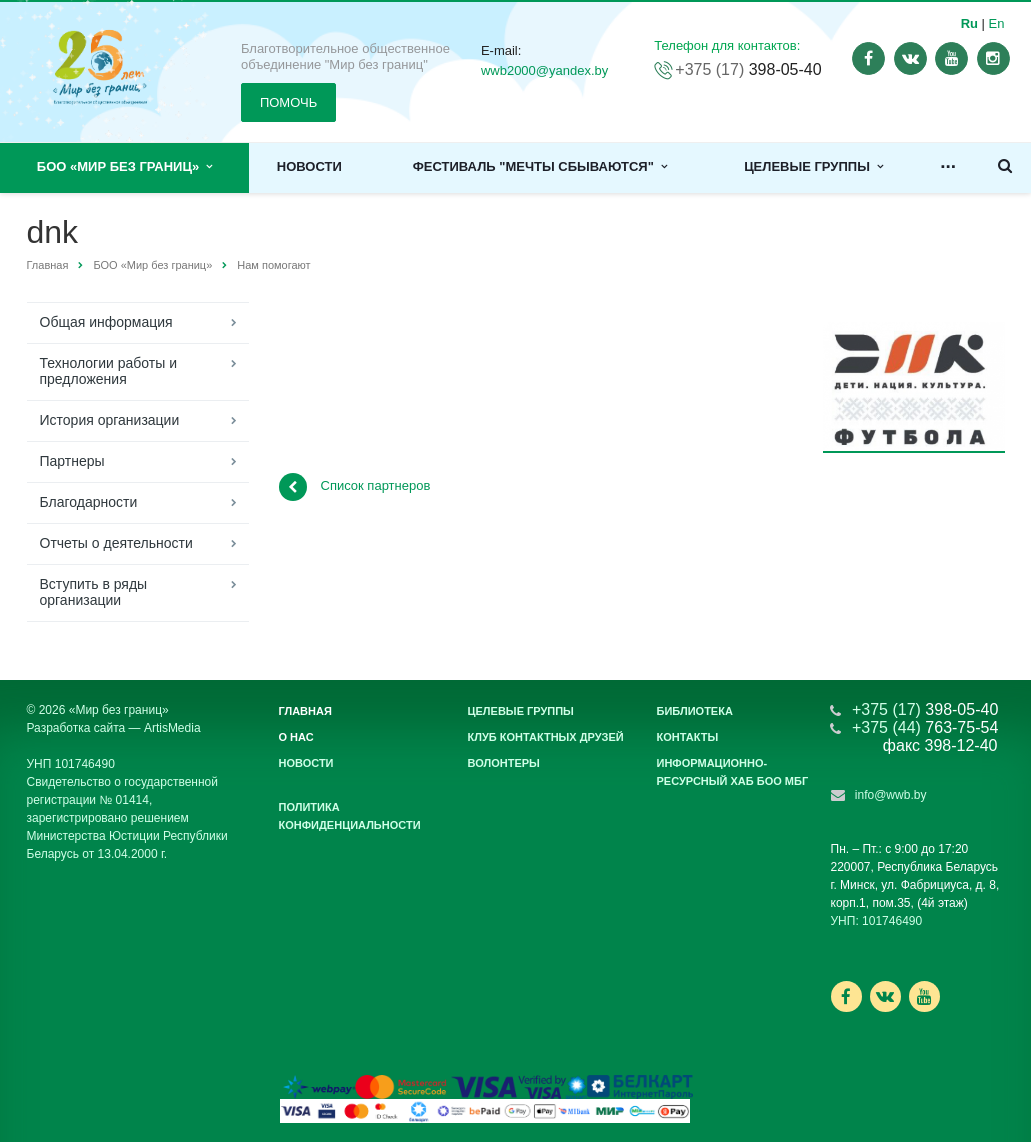 This screenshot has height=1142, width=1031. What do you see at coordinates (885, 995) in the screenshot?
I see `Ссылка на страницу сайта в ВКонтакте` at bounding box center [885, 995].